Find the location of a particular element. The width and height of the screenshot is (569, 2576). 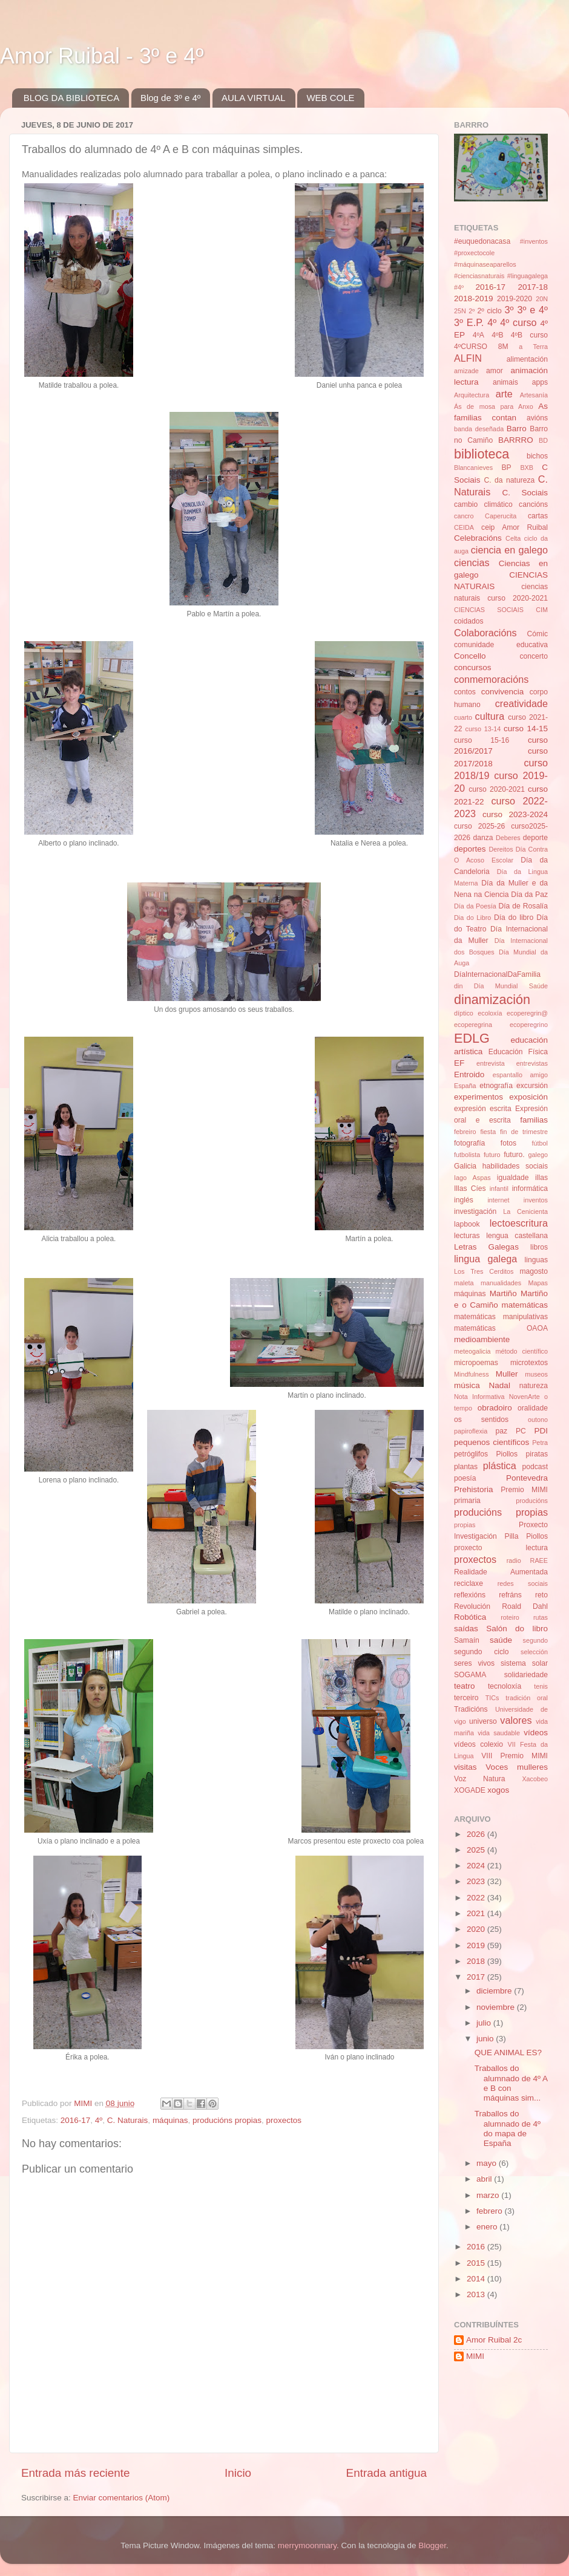

díptico is located at coordinates (463, 1013).